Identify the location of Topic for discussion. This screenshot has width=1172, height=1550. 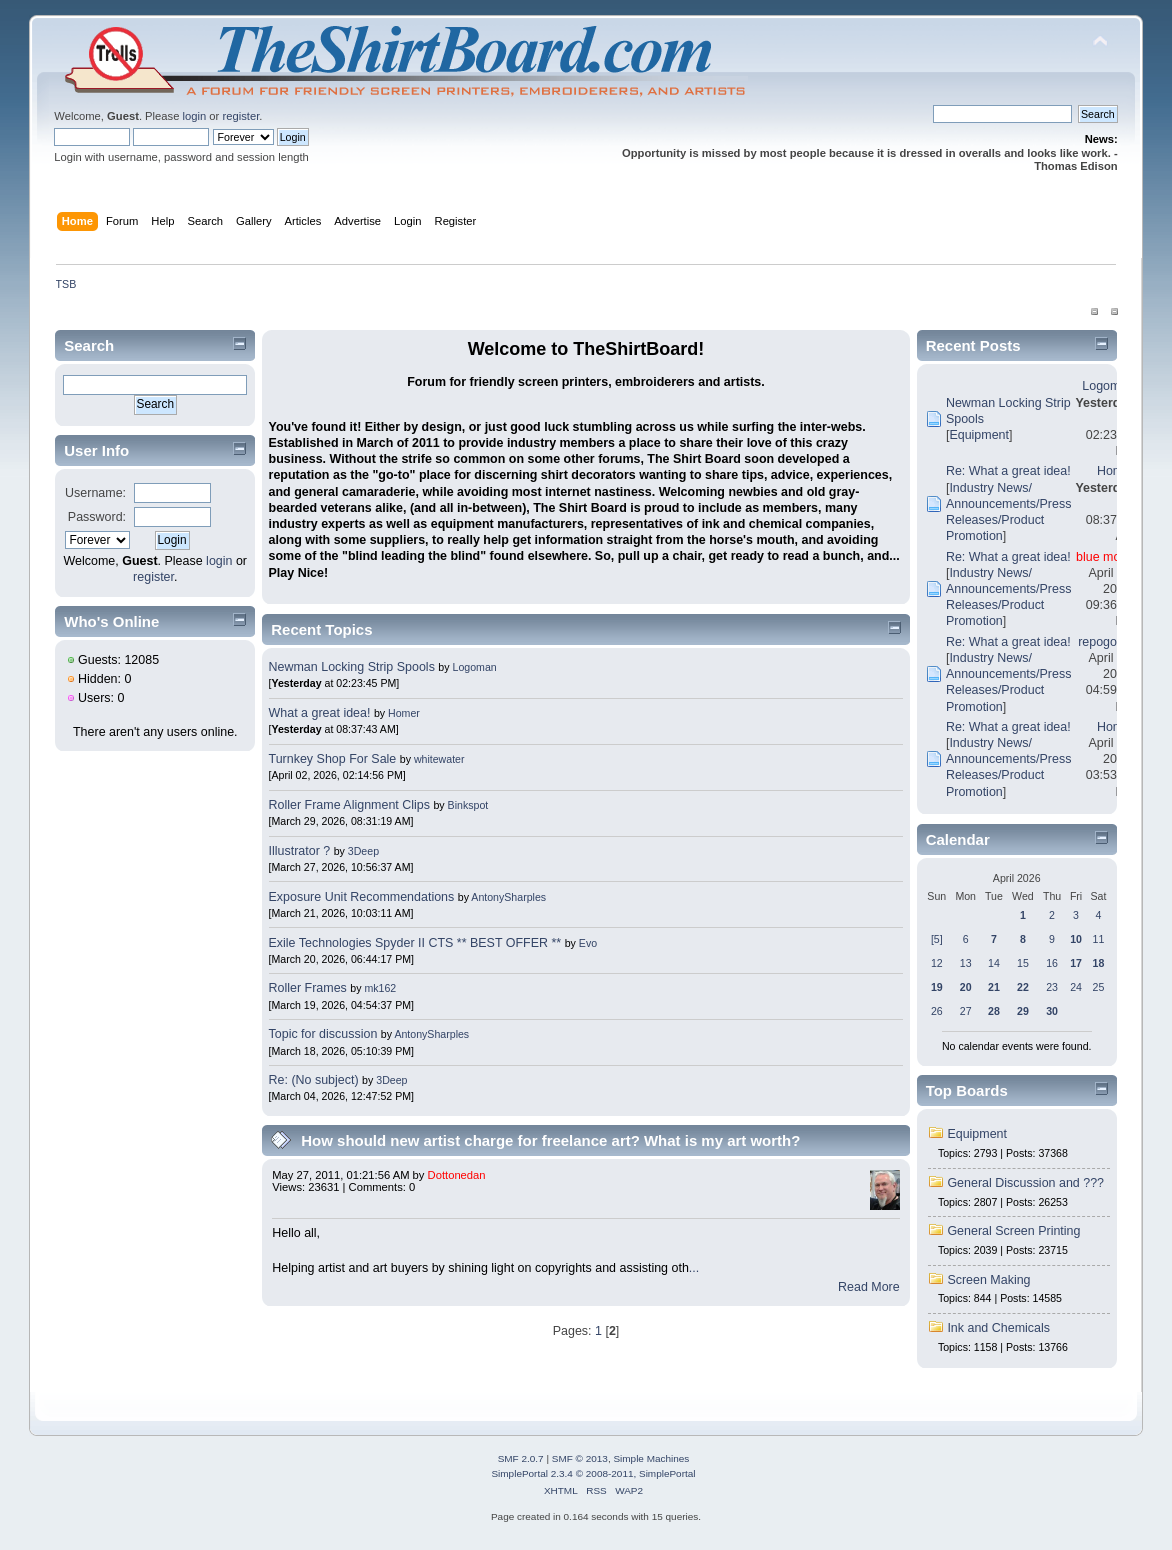
(323, 1034).